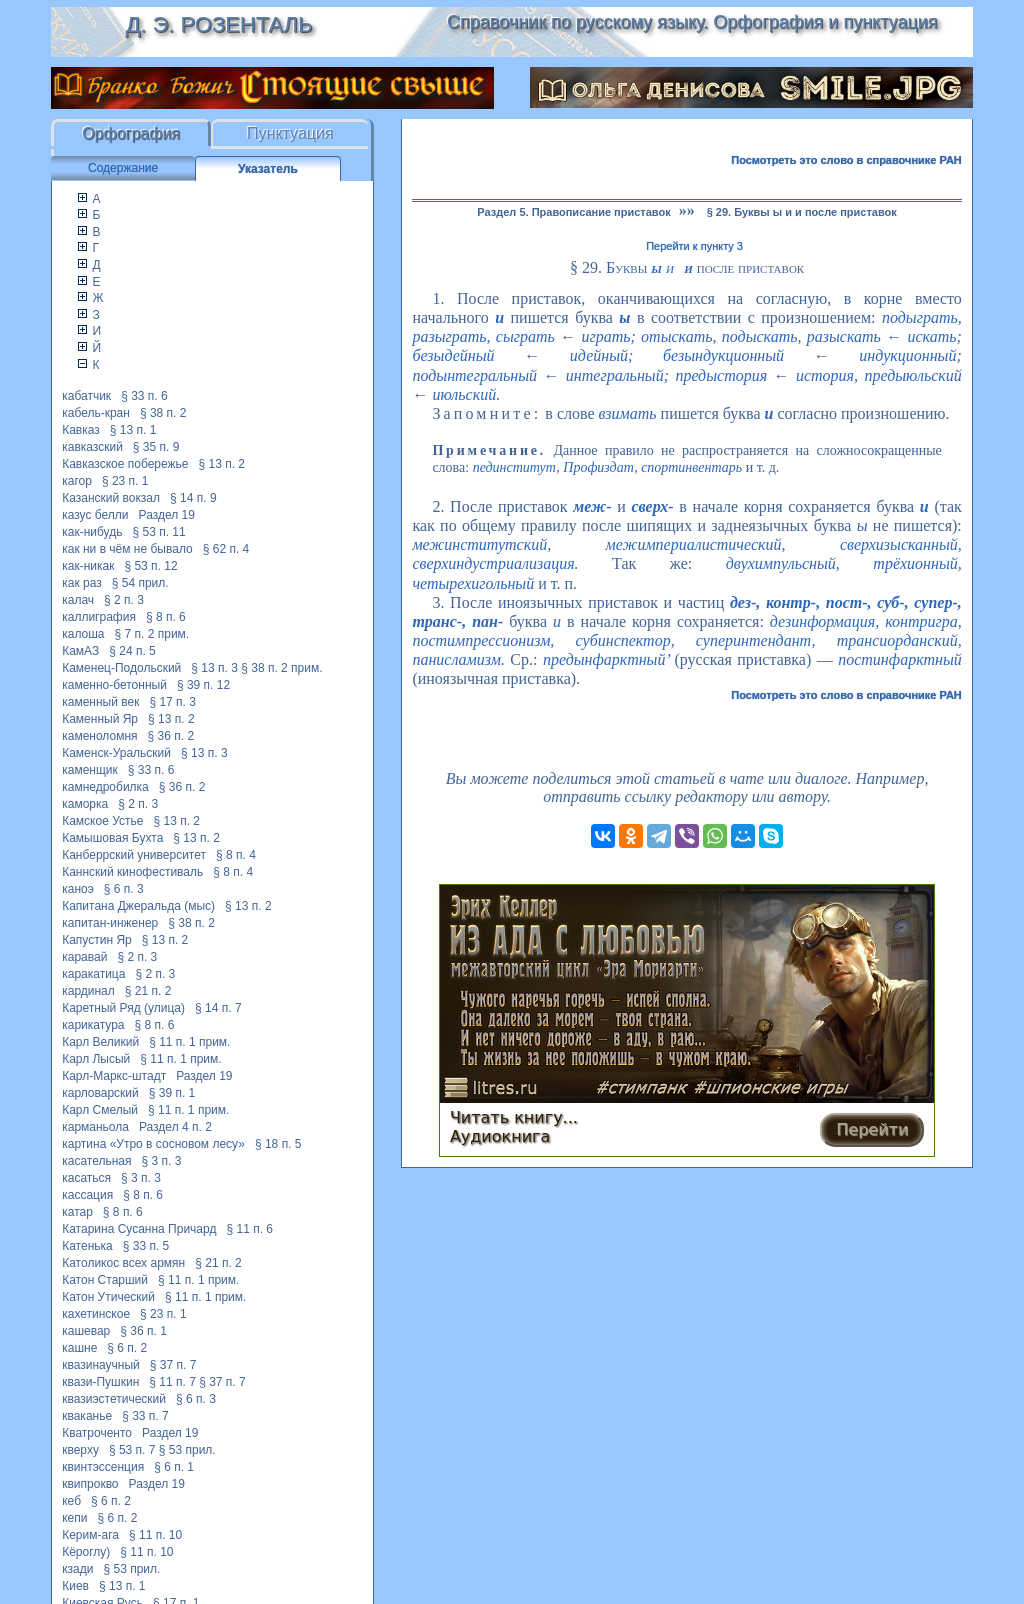 The image size is (1024, 1604). I want to click on § 8 п. 6, so click(166, 617).